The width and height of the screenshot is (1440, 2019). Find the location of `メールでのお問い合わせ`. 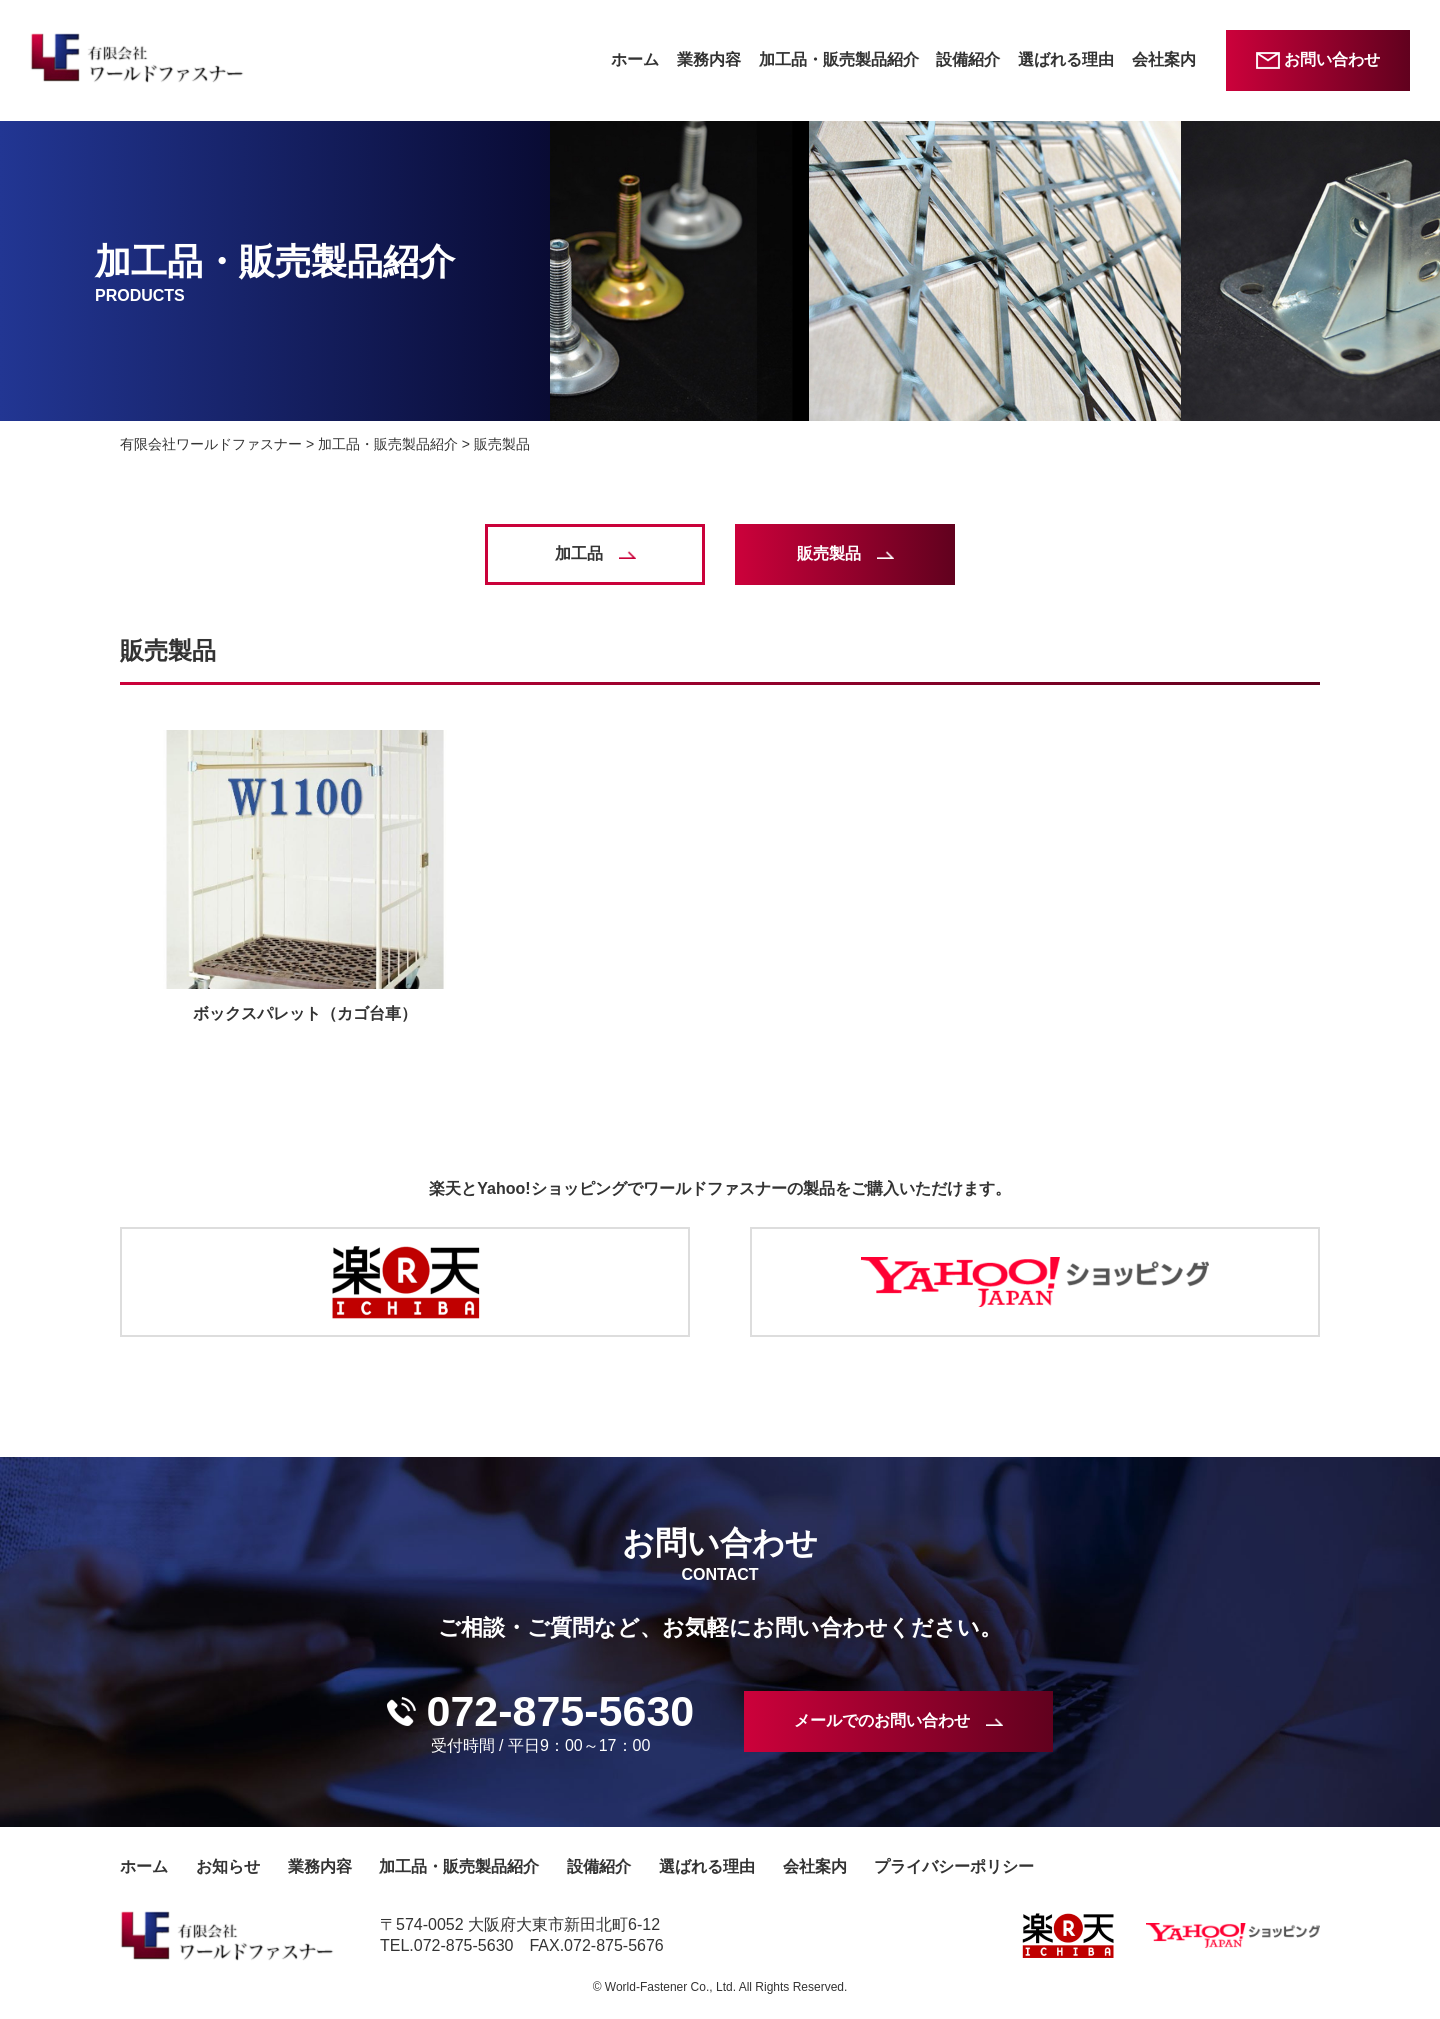

メールでのお問い合わせ is located at coordinates (882, 1720).